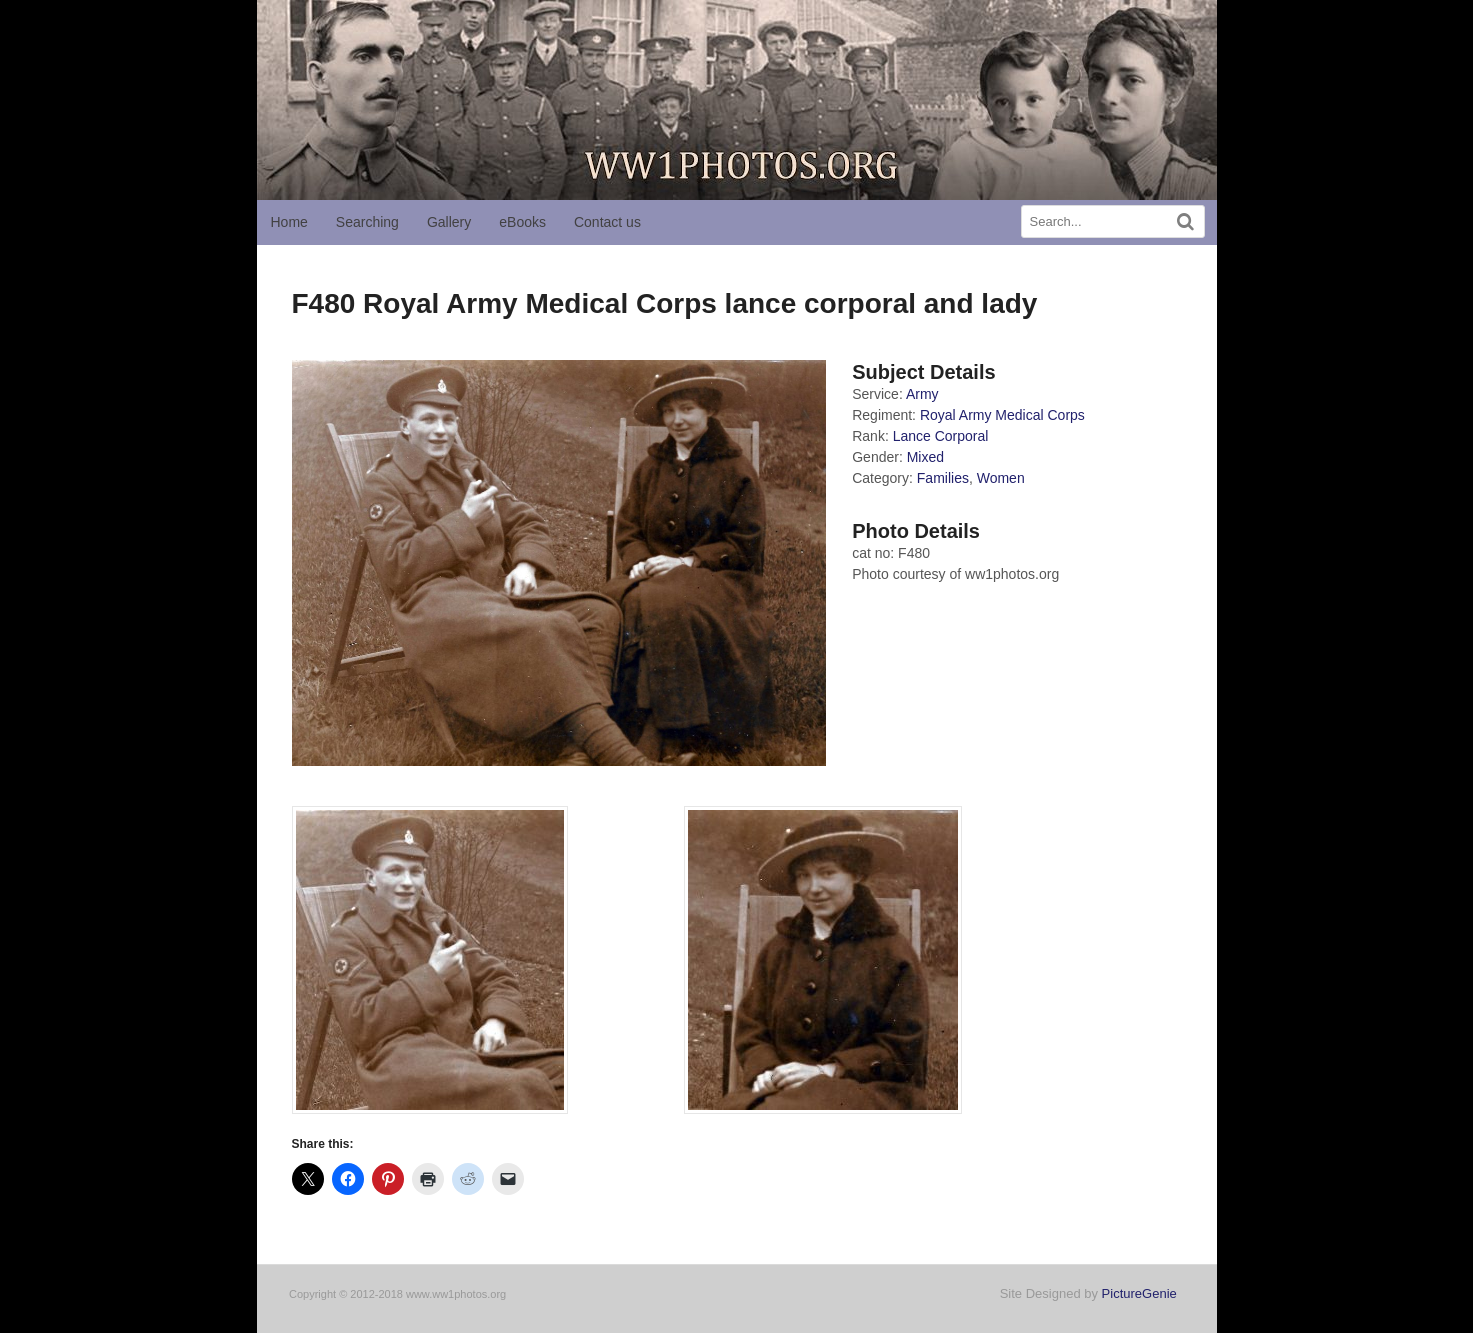 Image resolution: width=1473 pixels, height=1333 pixels. What do you see at coordinates (1139, 1293) in the screenshot?
I see `PictureGenie` at bounding box center [1139, 1293].